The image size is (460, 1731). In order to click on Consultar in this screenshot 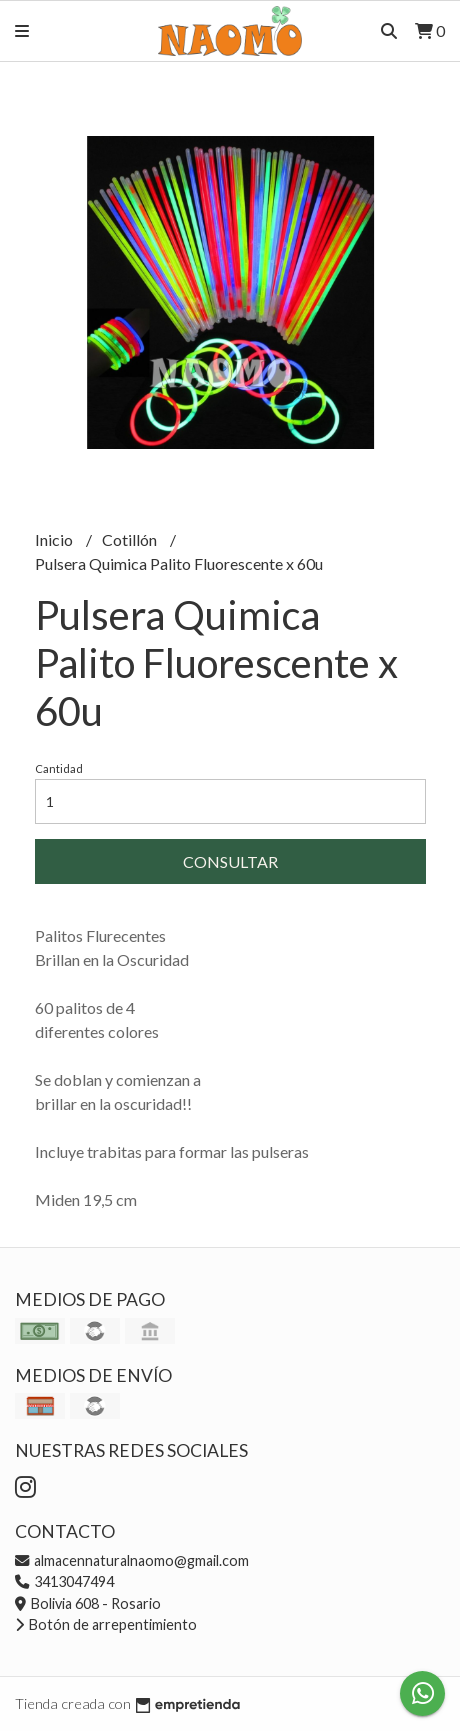, I will do `click(230, 861)`.